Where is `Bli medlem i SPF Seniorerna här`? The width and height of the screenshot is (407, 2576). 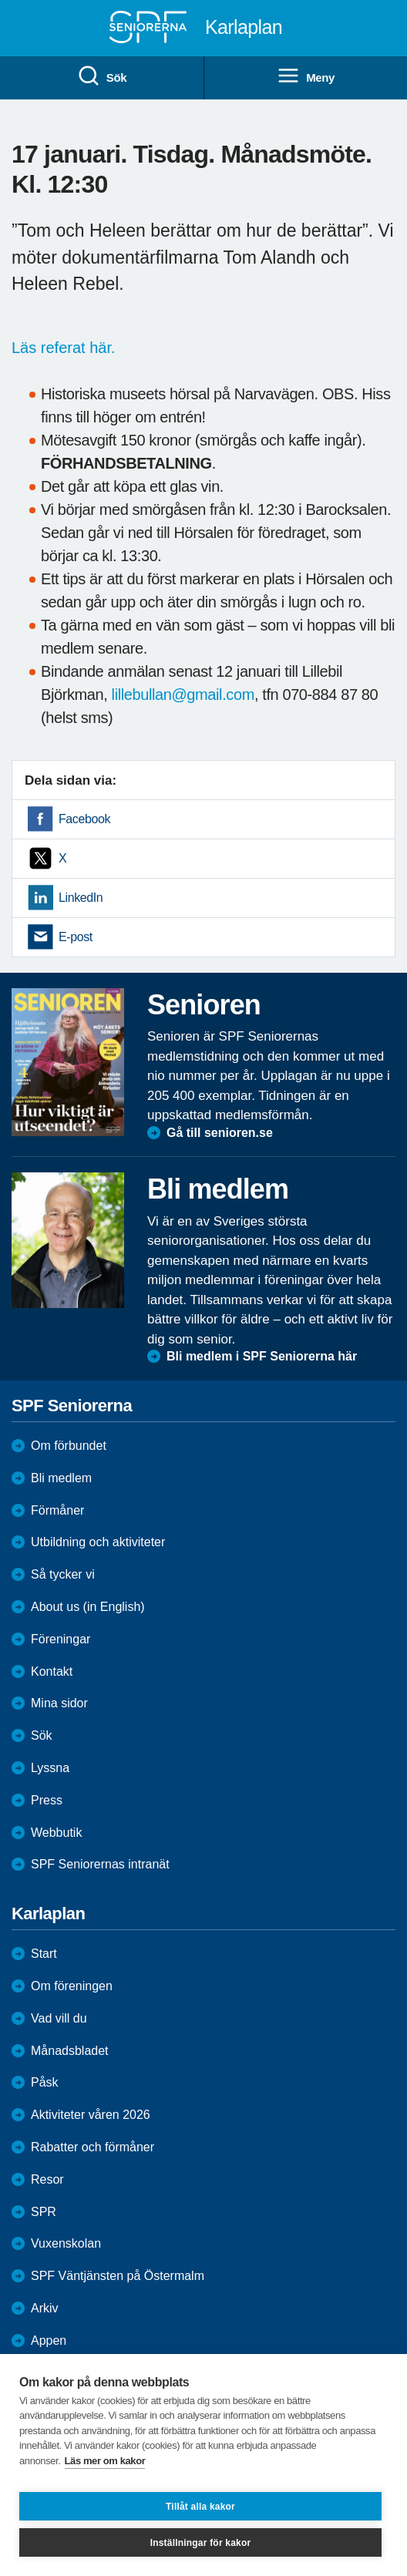
Bli medlem i SPF Seniorerna här is located at coordinates (261, 1356).